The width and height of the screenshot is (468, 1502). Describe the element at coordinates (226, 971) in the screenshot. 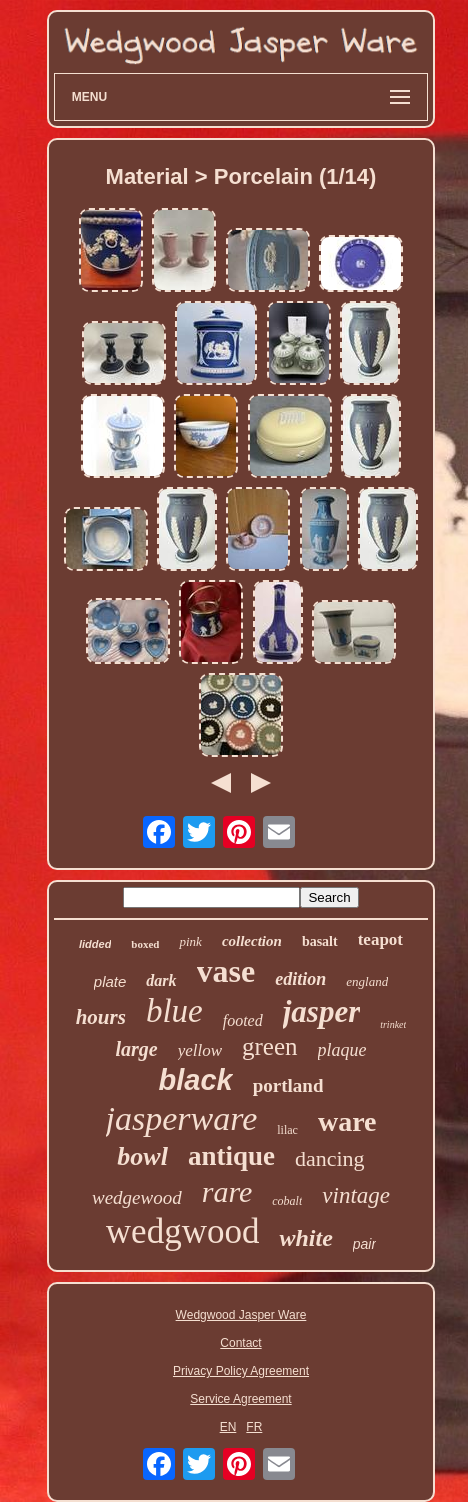

I see `vase` at that location.